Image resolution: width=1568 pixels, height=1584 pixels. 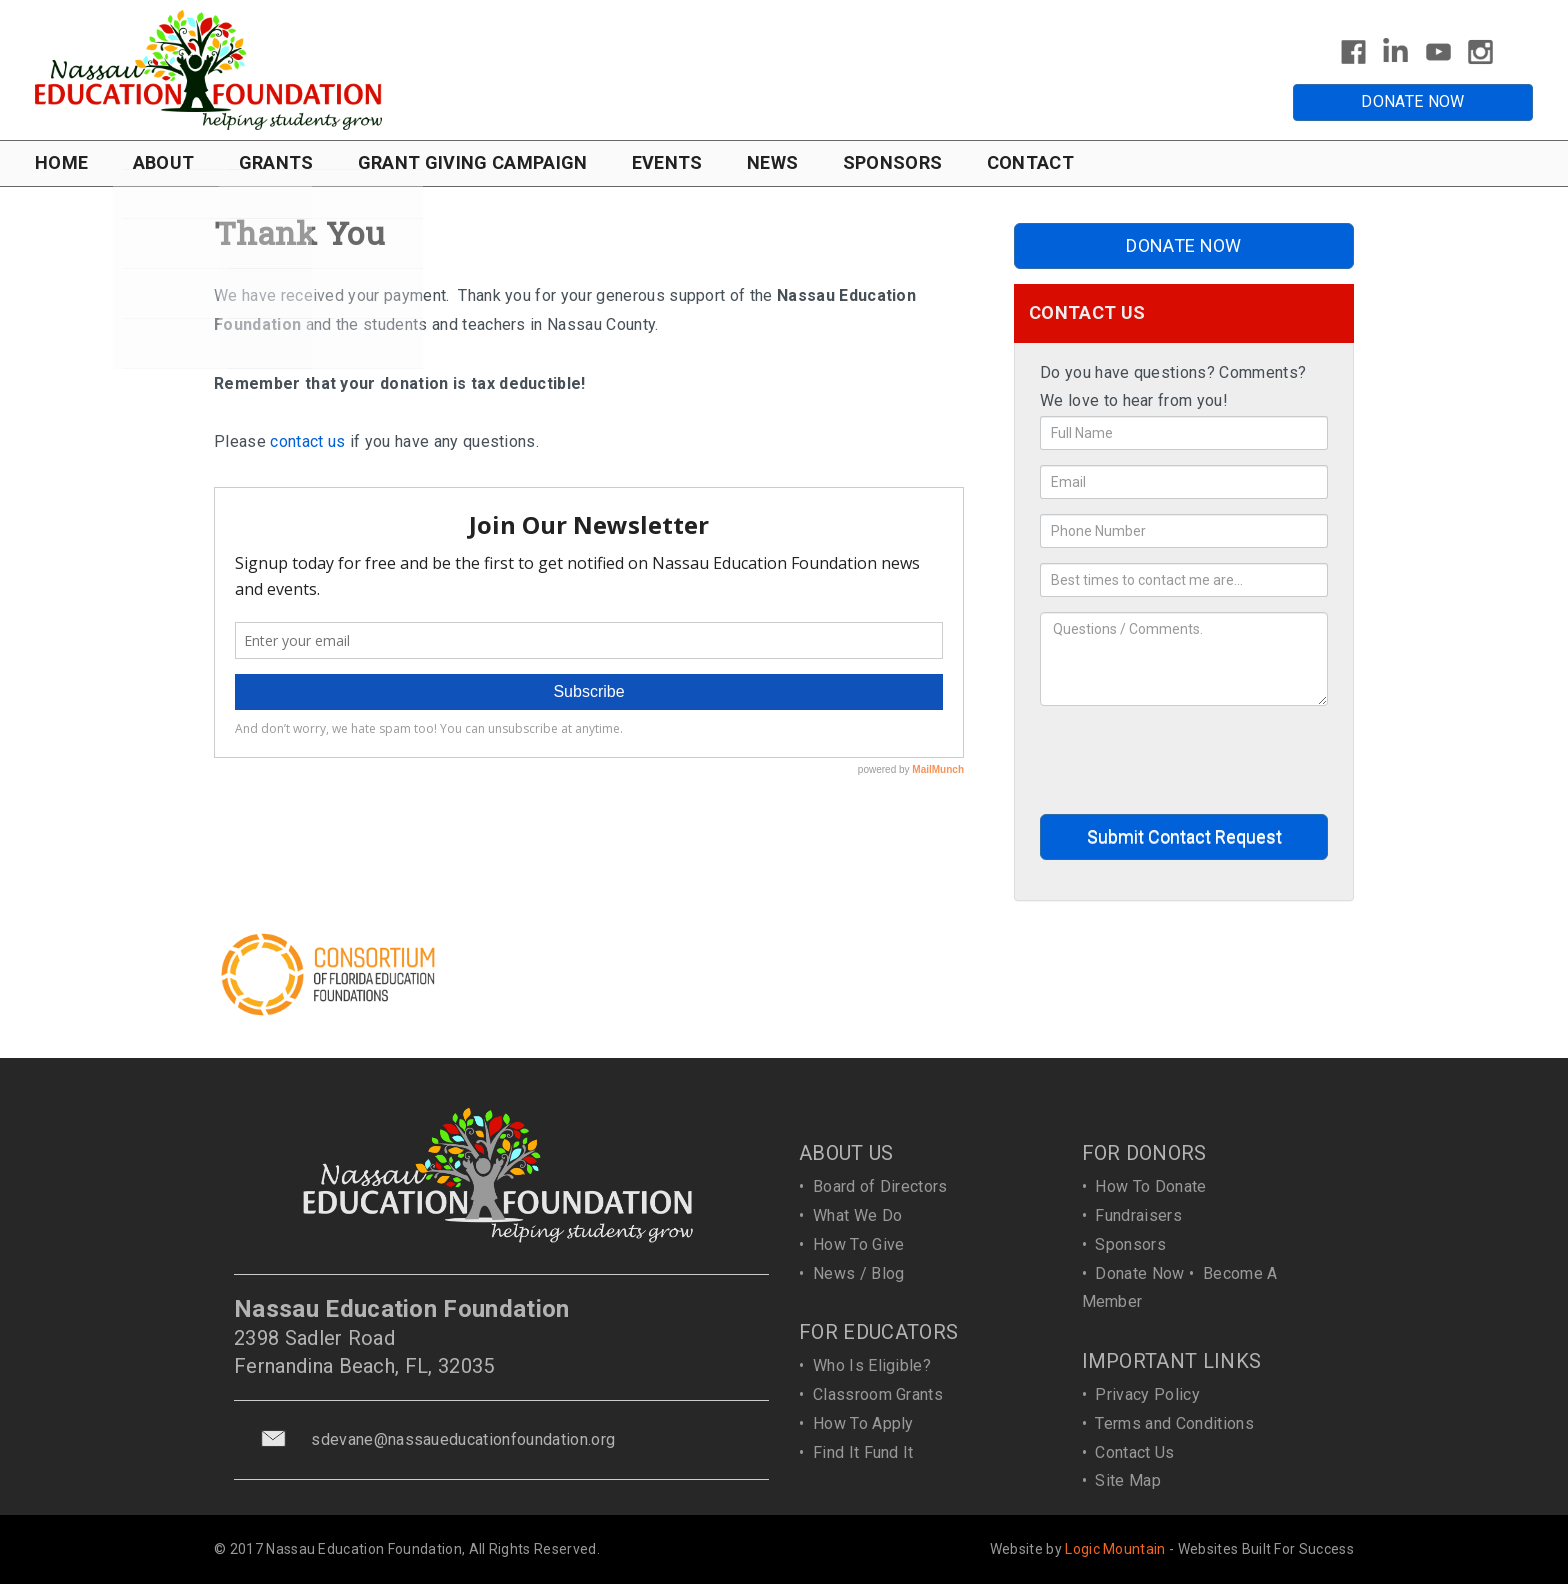 I want to click on What We Do, so click(x=857, y=1215).